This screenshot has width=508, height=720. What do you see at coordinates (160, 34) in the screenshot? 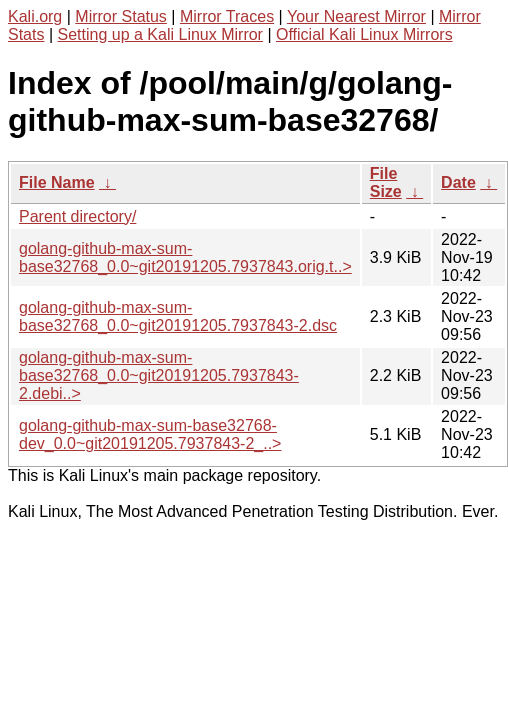
I see `Setting up a Kali Linux Mirror` at bounding box center [160, 34].